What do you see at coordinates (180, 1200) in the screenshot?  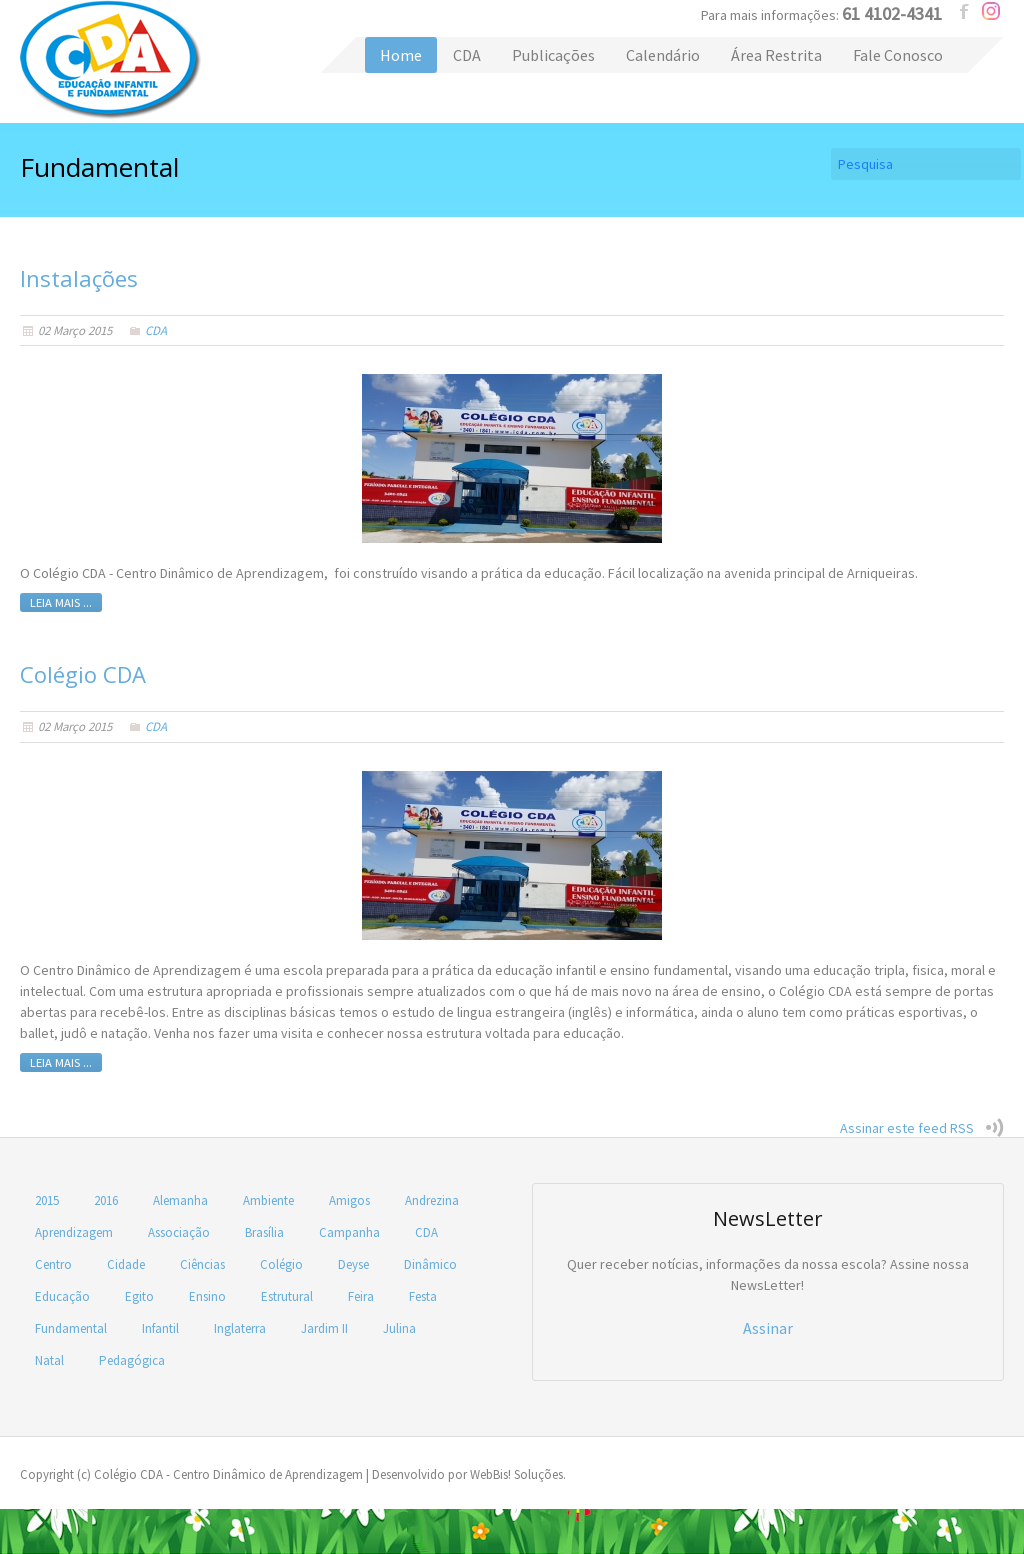 I see `Alemanha` at bounding box center [180, 1200].